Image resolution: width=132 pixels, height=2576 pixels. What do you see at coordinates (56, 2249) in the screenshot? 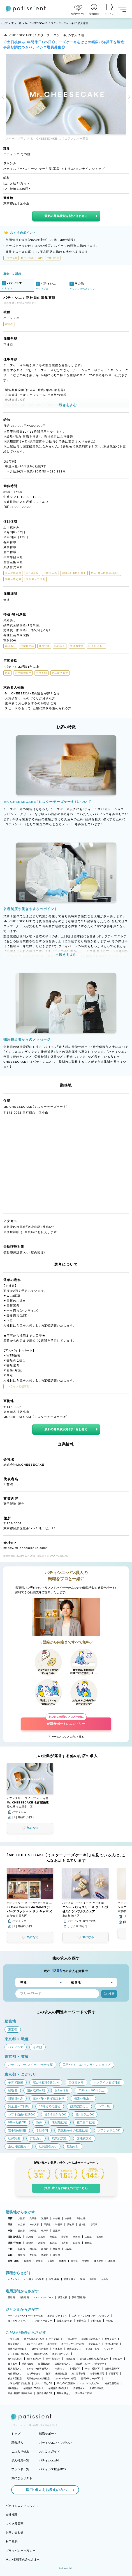
I see `鳥取県` at bounding box center [56, 2249].